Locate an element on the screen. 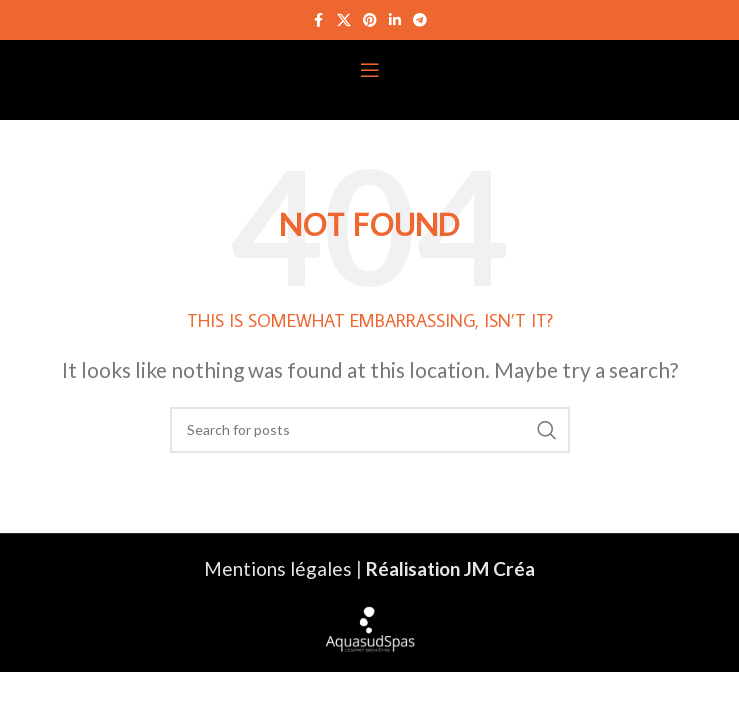 The width and height of the screenshot is (739, 727). Mentions légales is located at coordinates (278, 568).